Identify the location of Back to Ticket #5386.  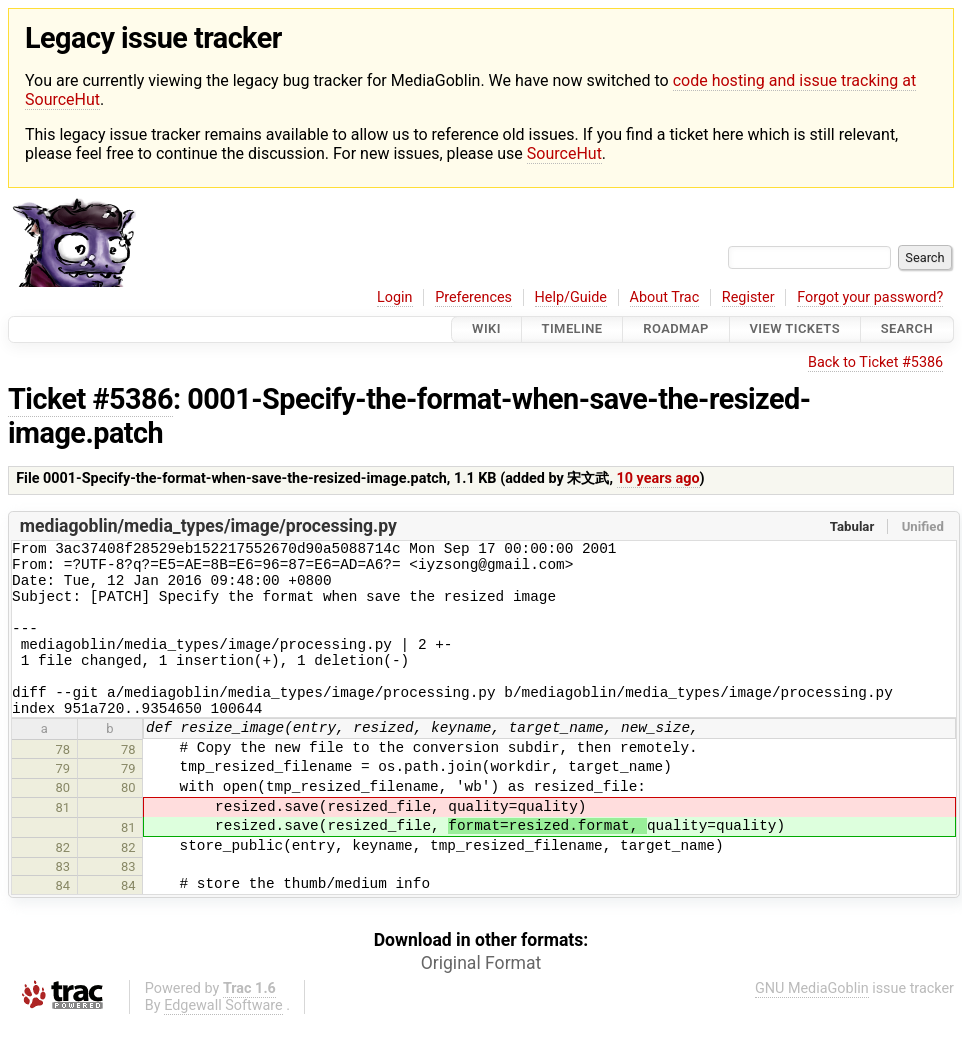
(875, 362).